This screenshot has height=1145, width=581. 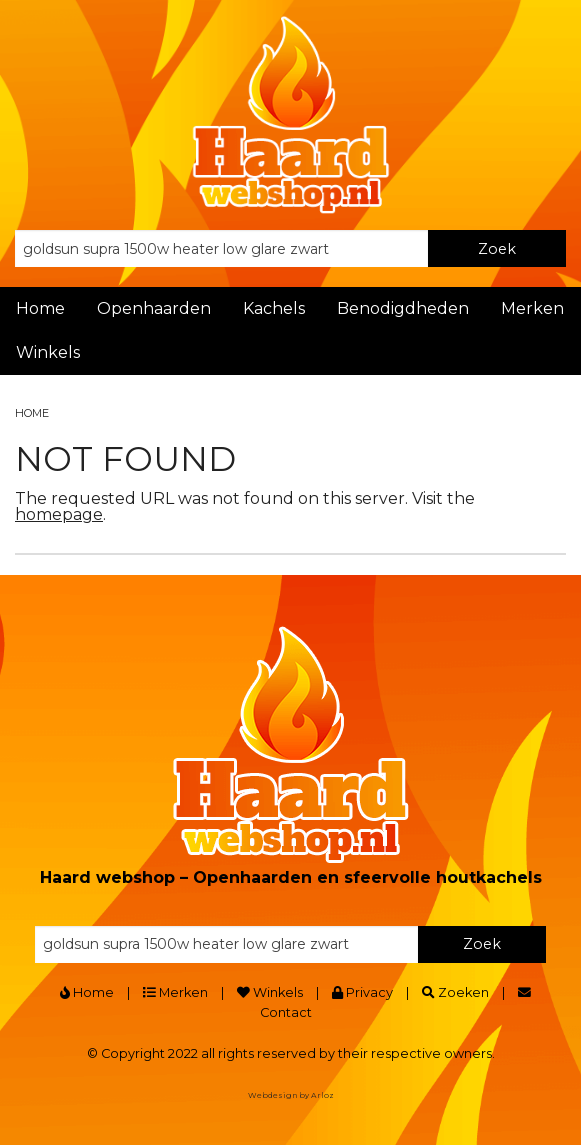 I want to click on Home, so click(x=40, y=308).